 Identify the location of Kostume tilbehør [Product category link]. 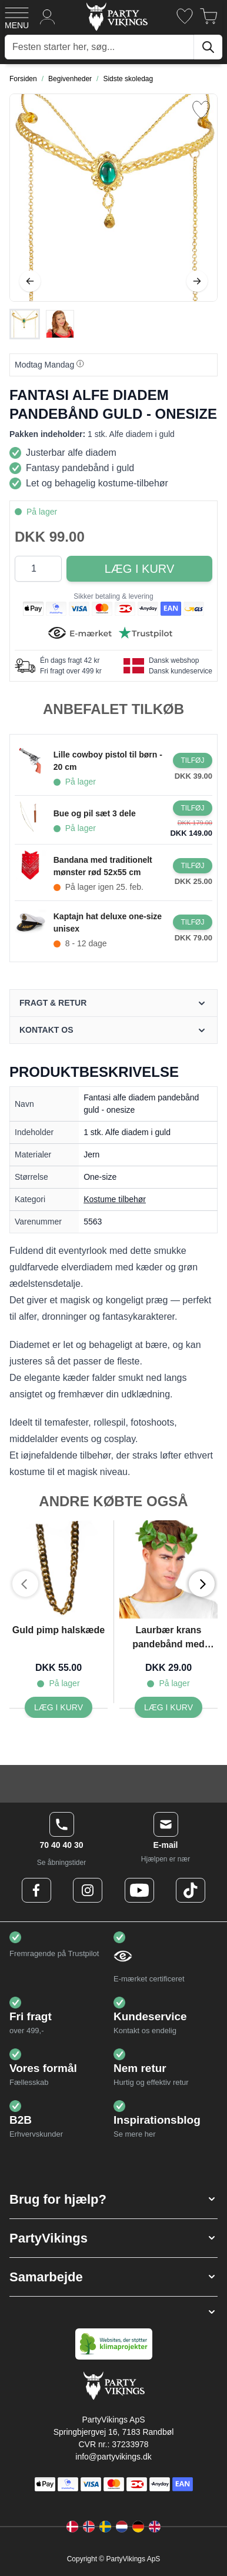
(115, 1199).